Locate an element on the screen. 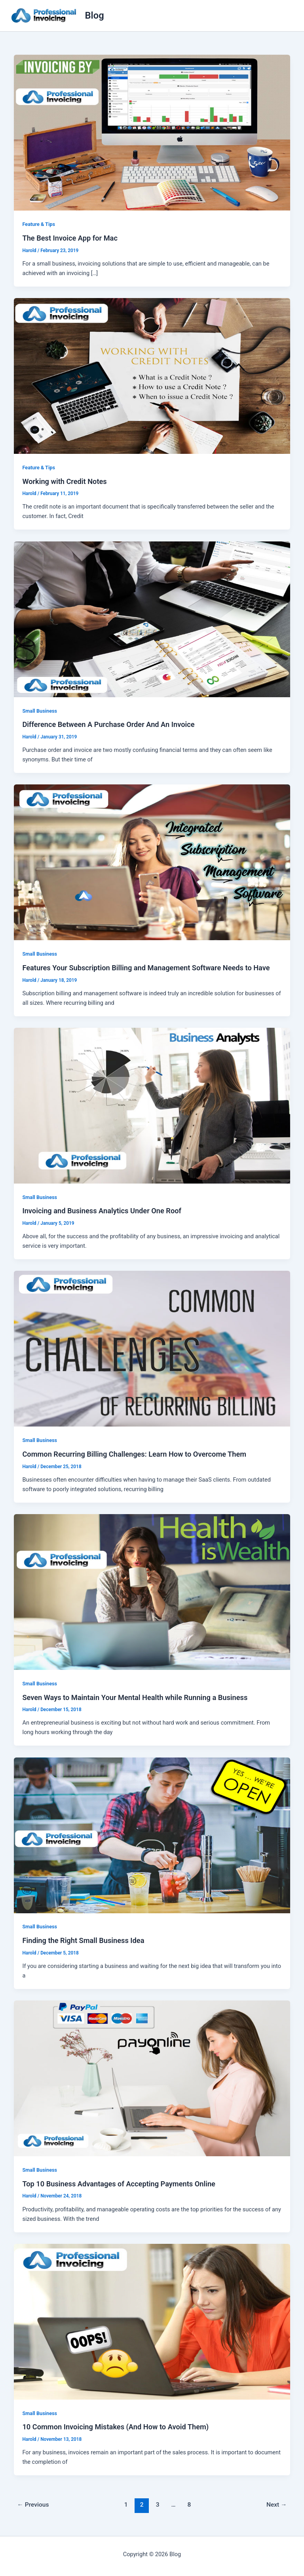 The height and width of the screenshot is (2576, 304). Working with Credit Notes is located at coordinates (64, 481).